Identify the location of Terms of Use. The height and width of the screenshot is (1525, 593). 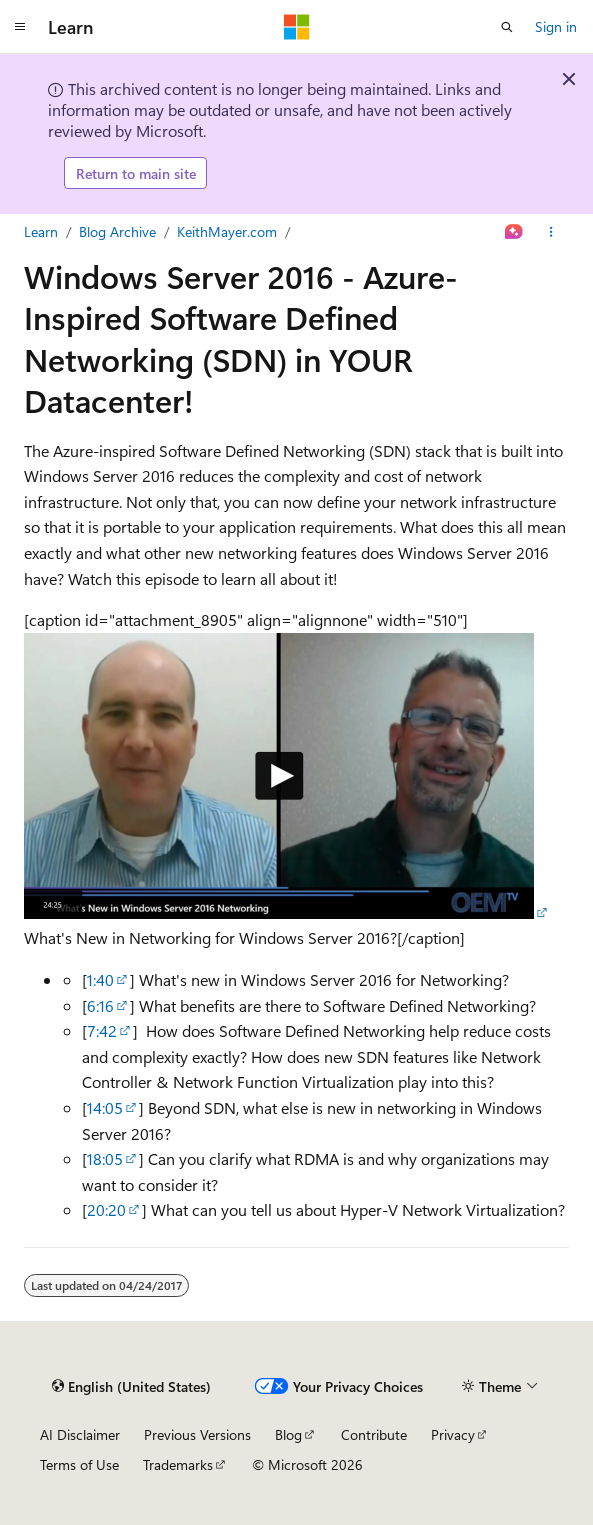
(79, 1464).